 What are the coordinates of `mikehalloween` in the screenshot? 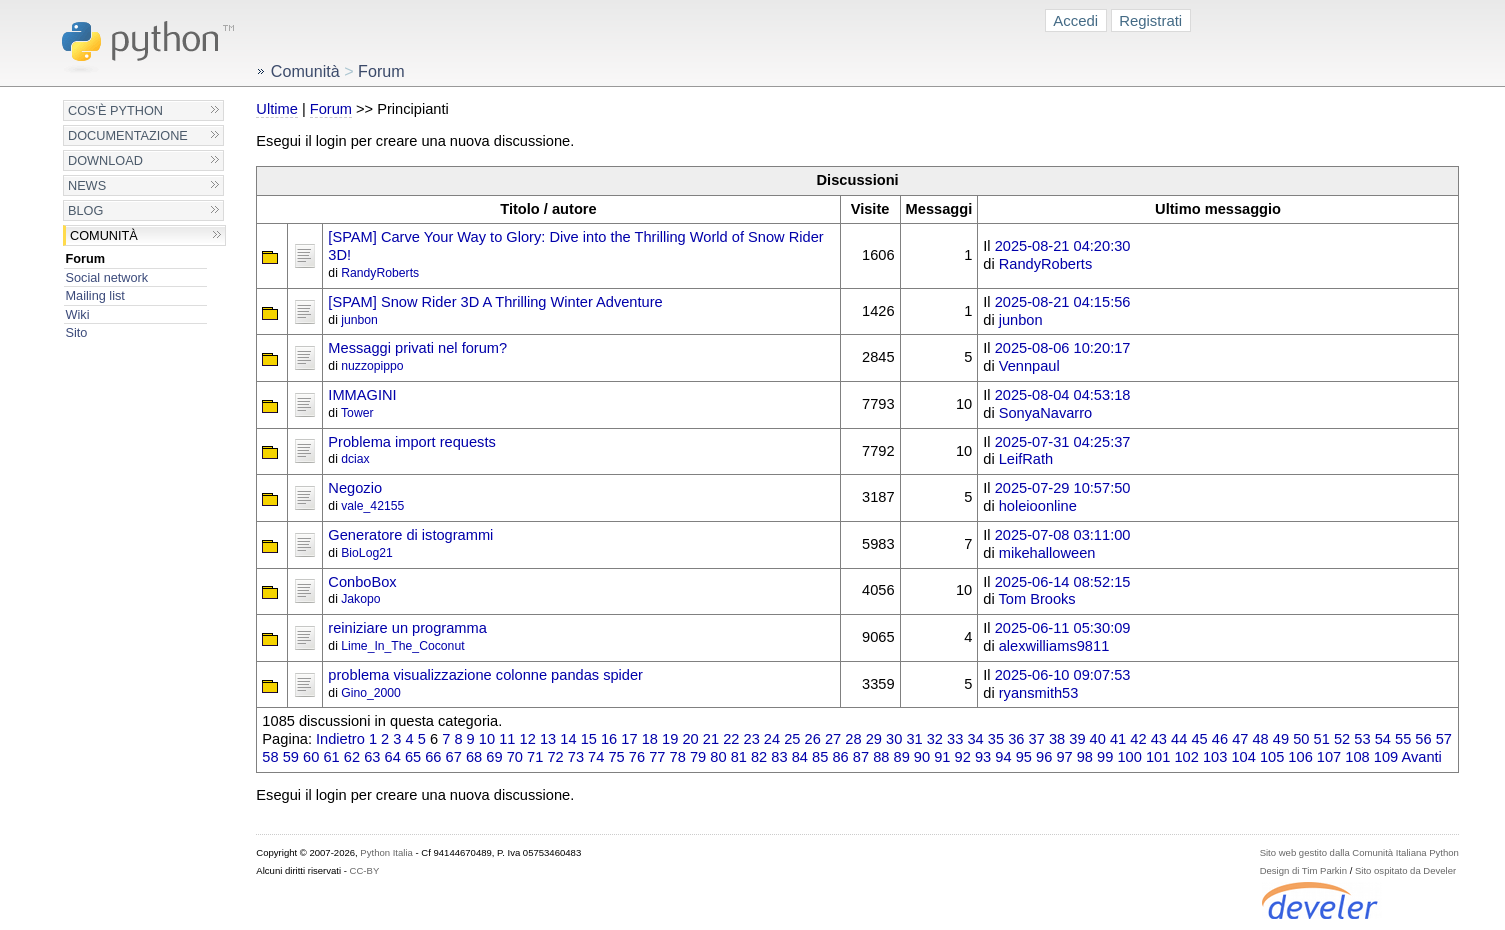 It's located at (1047, 553).